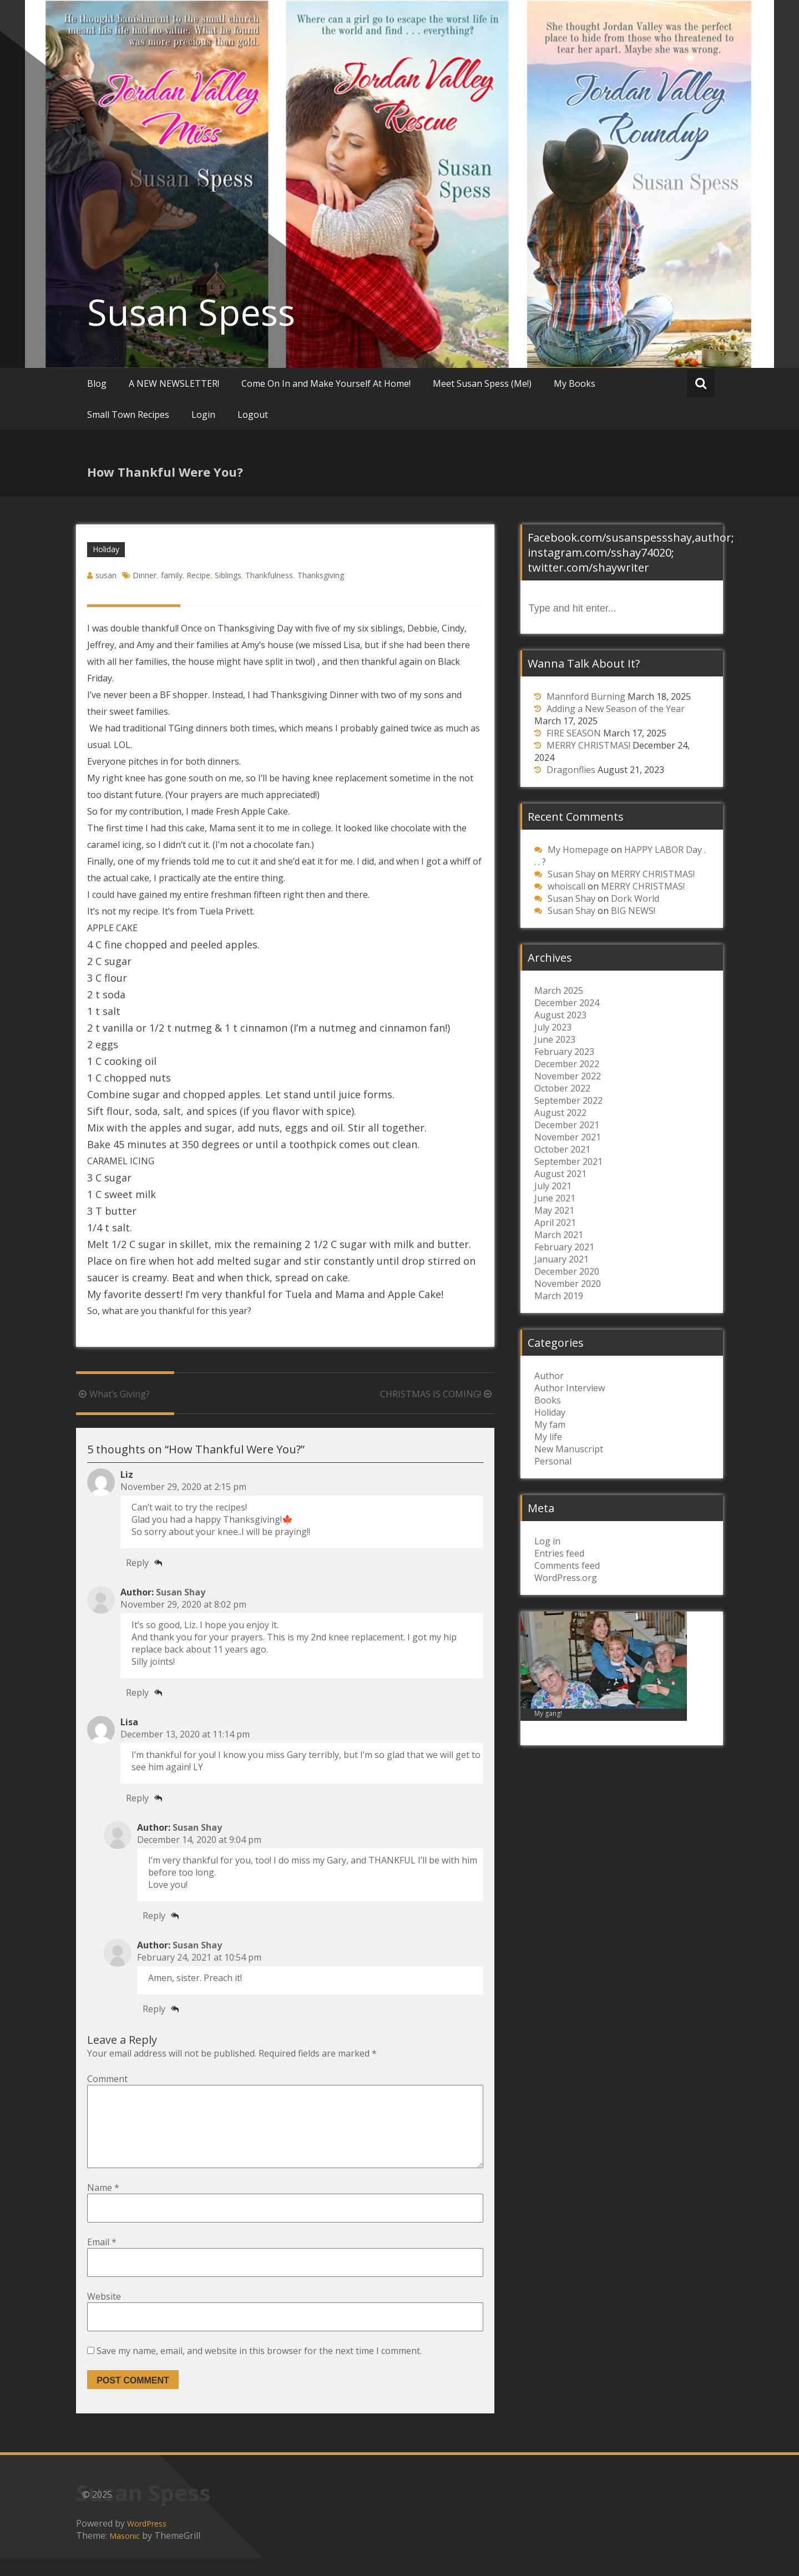 This screenshot has width=799, height=2576. I want to click on Adding a New Season of the Year, so click(616, 709).